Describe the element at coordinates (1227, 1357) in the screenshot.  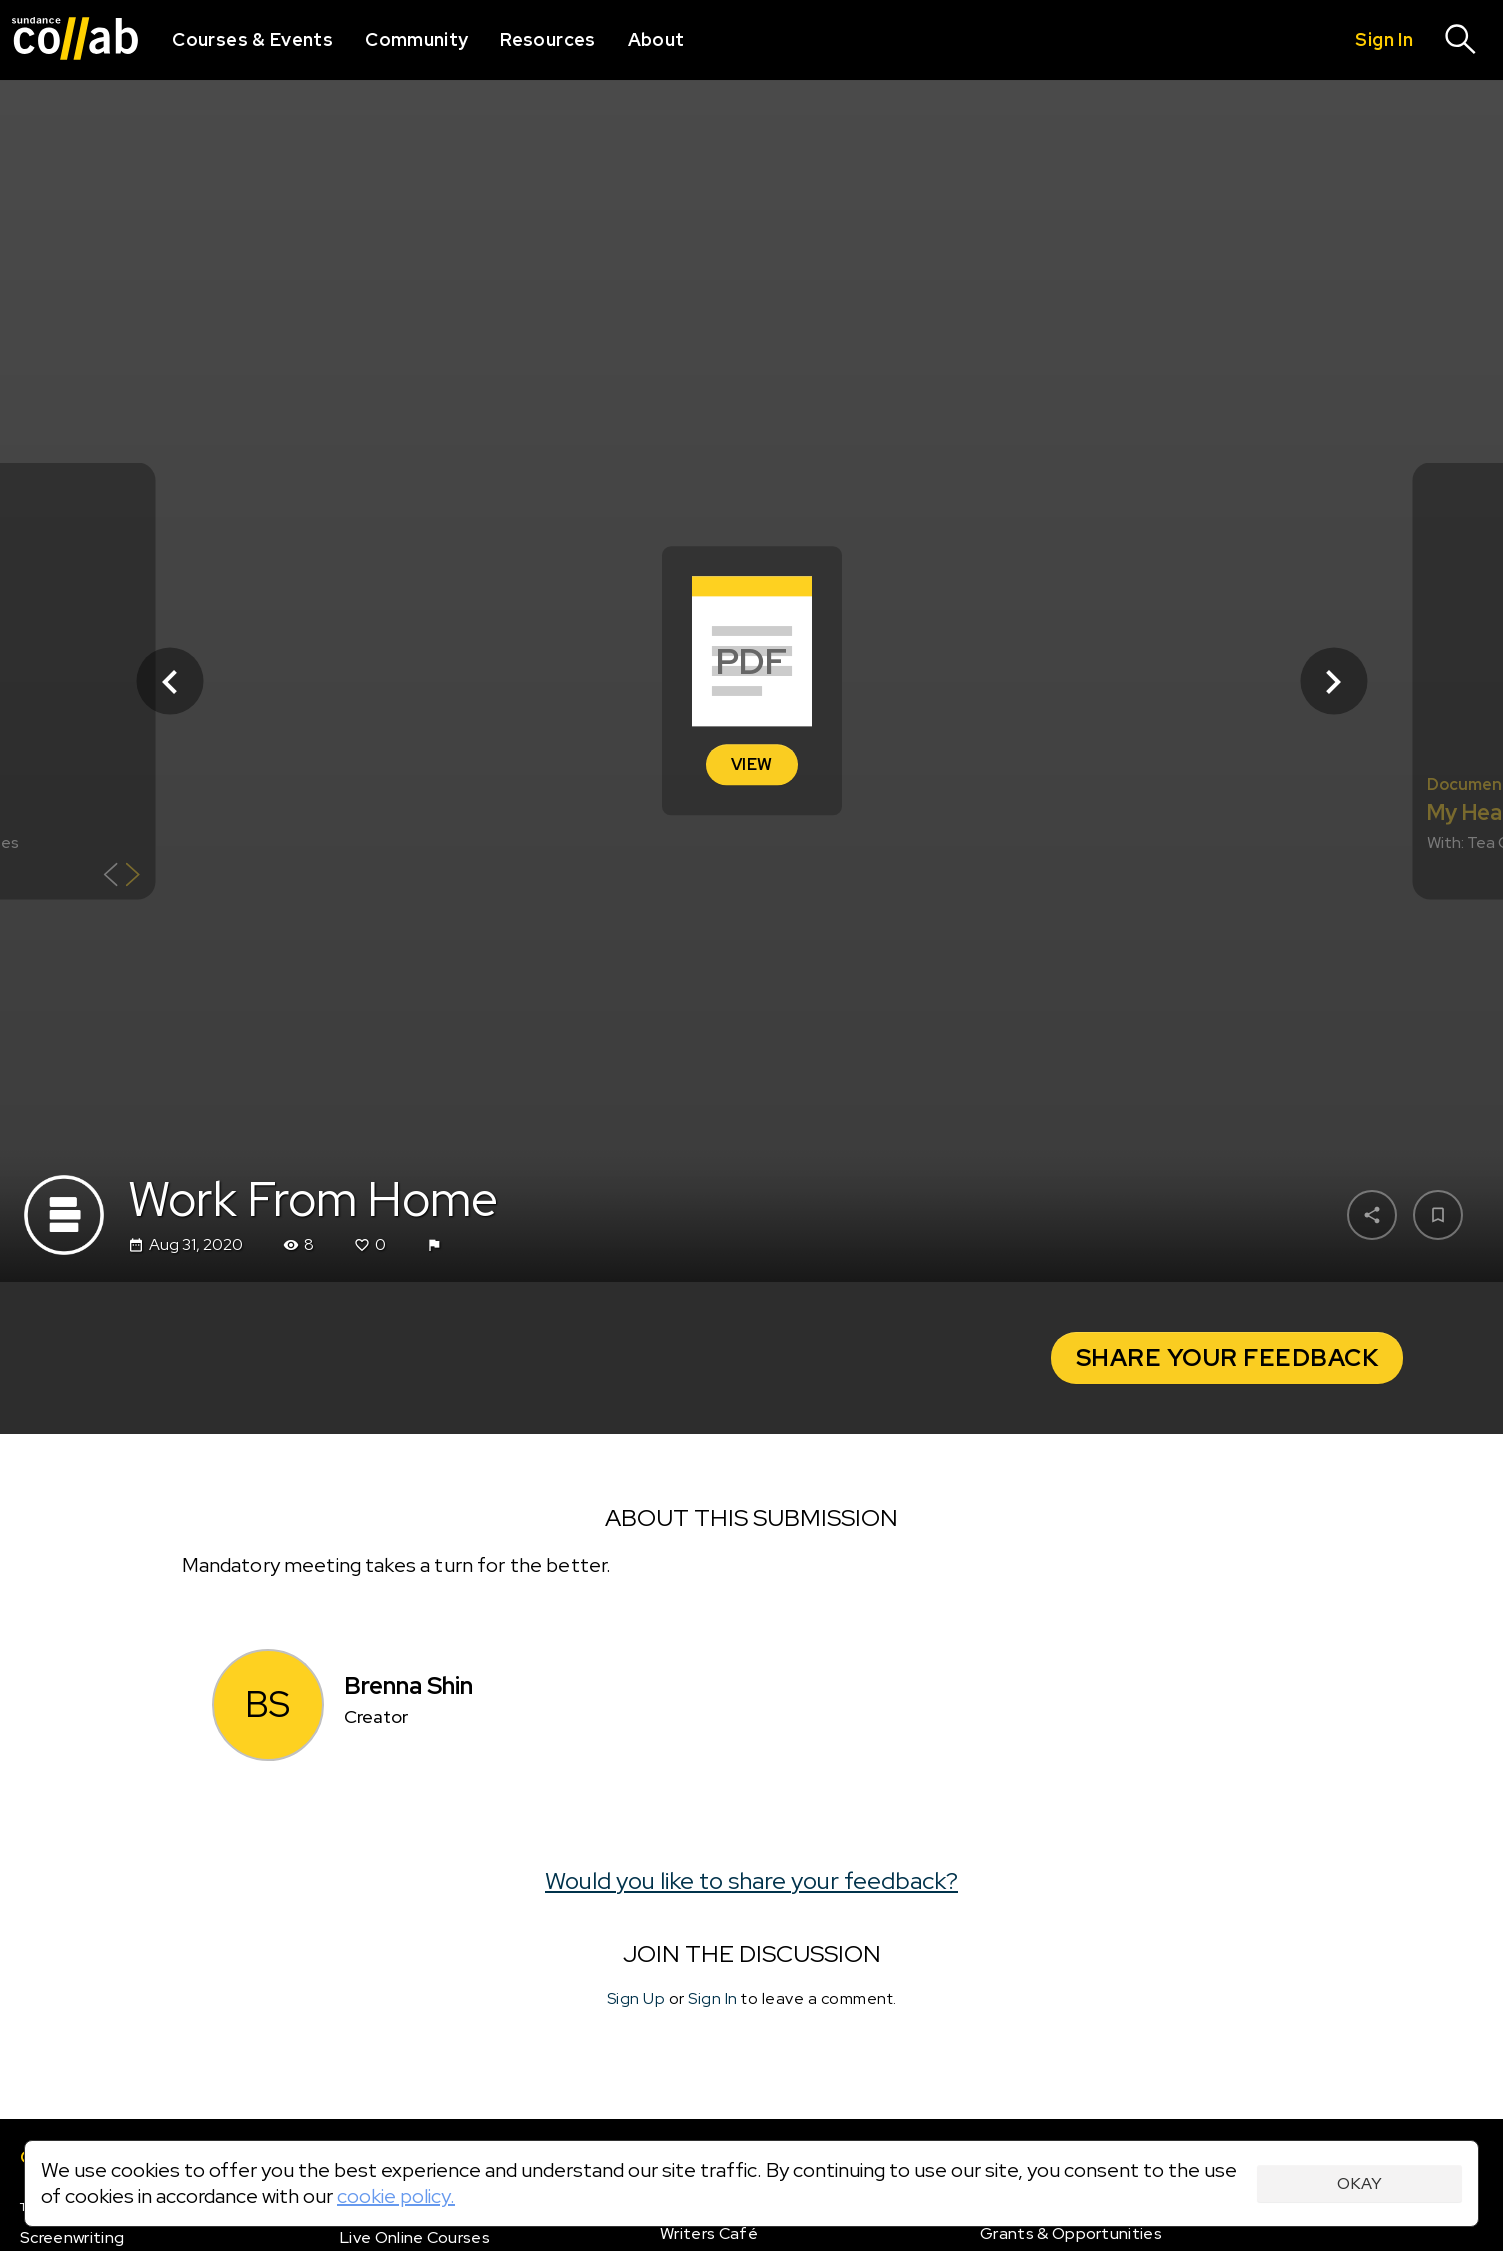
I see `Share your Feedback` at that location.